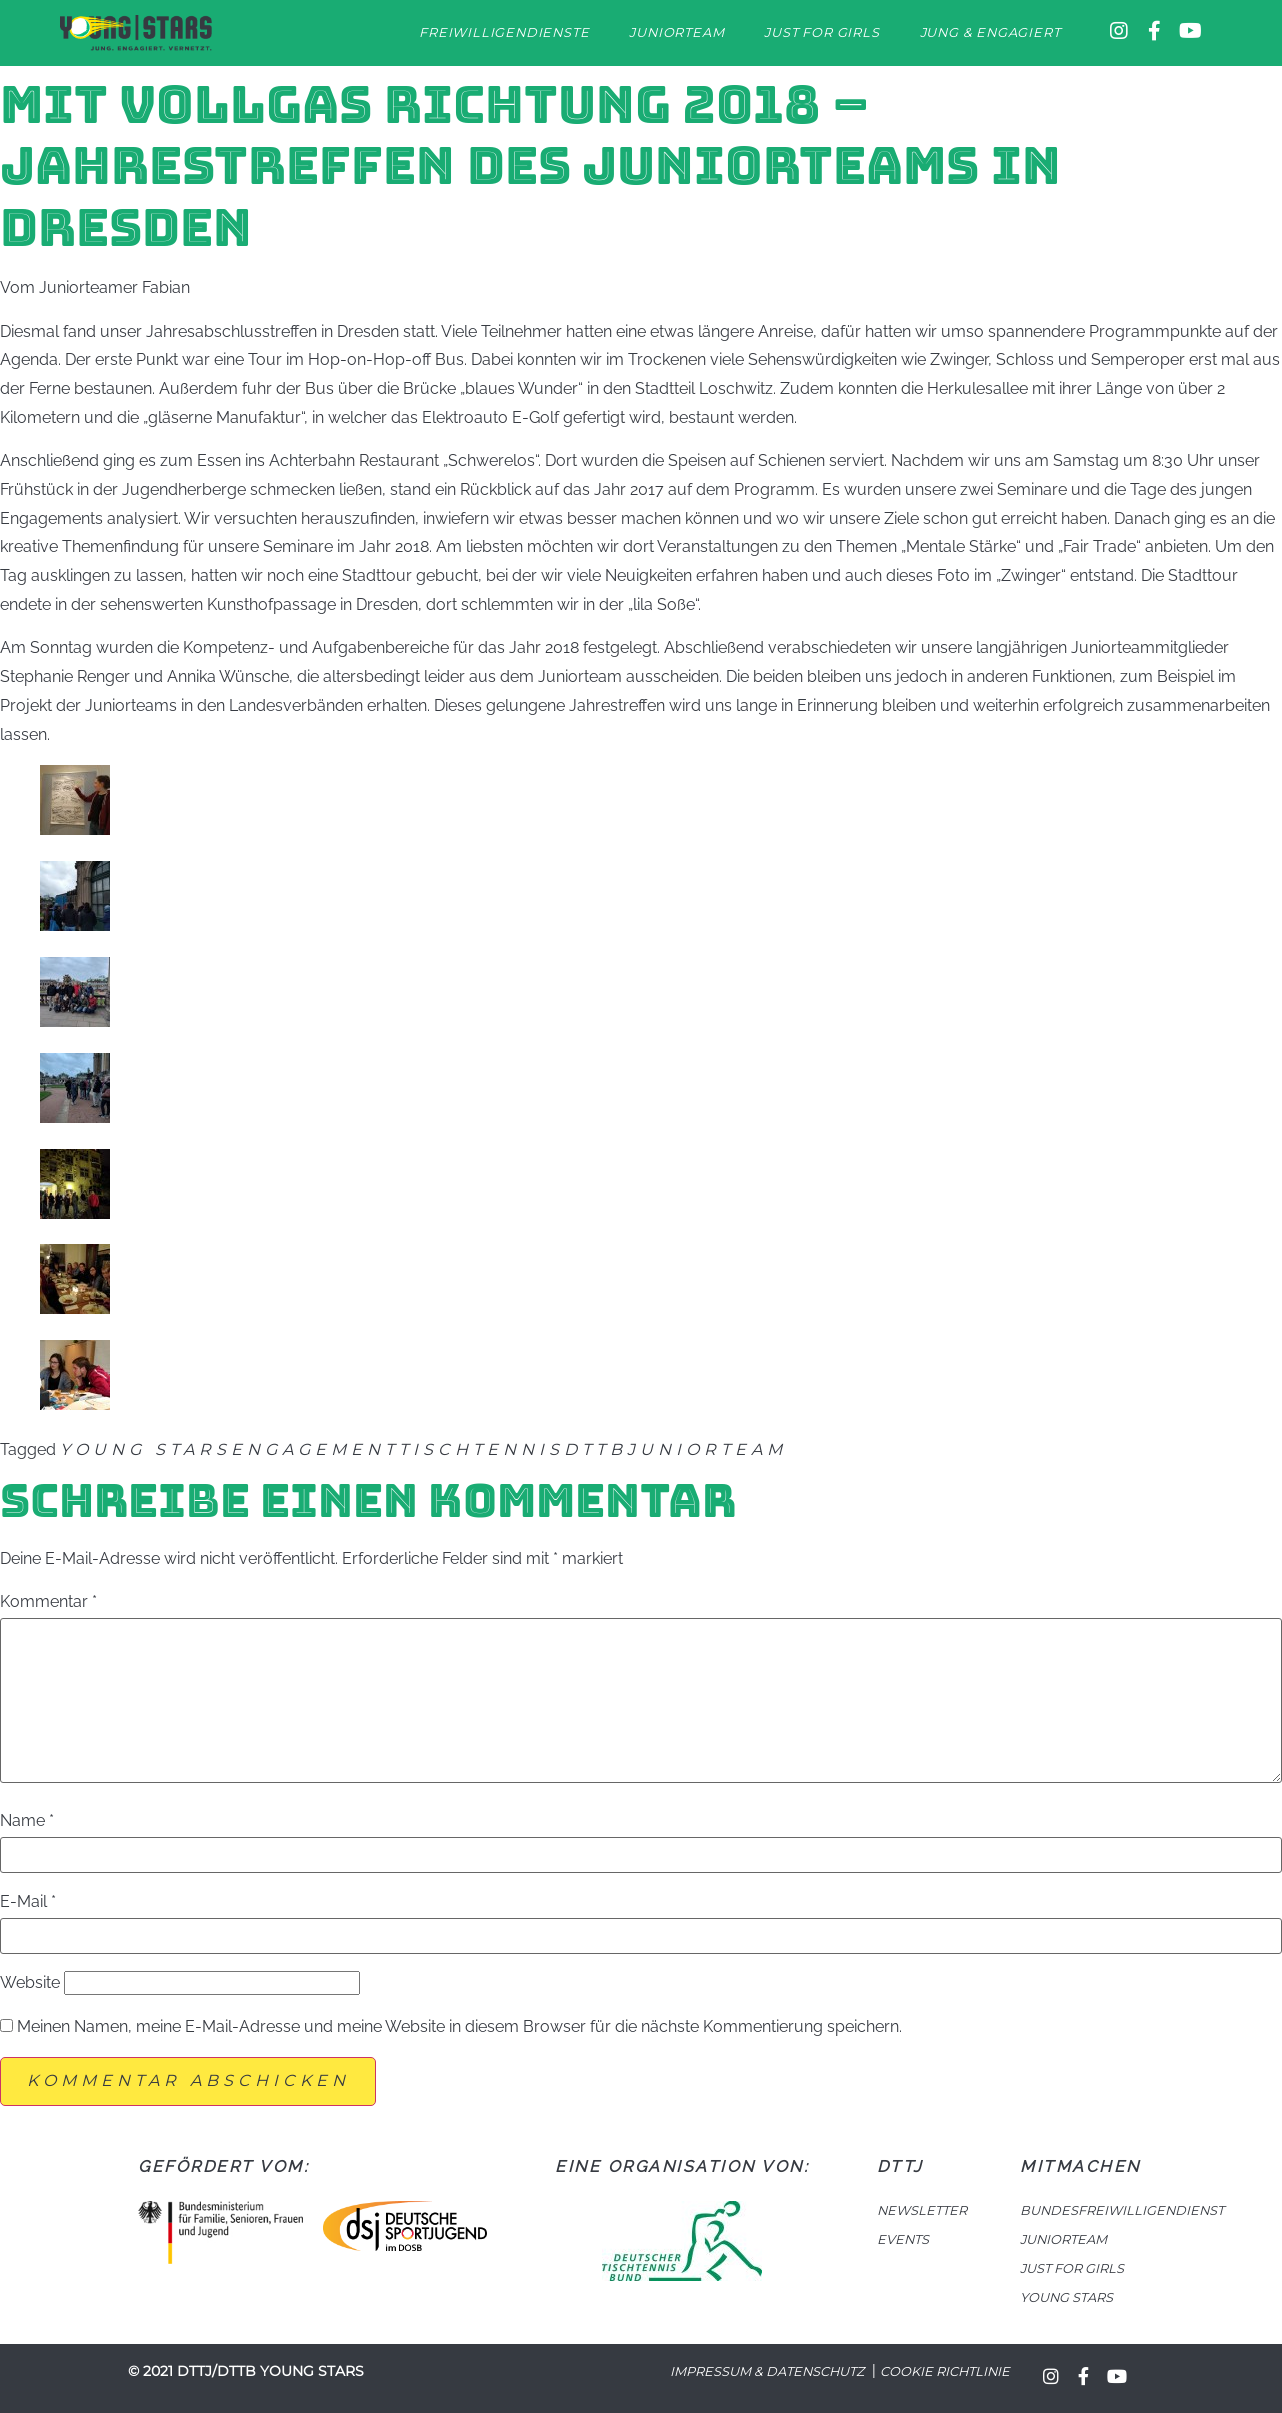  I want to click on Freiwilligendienste, so click(504, 32).